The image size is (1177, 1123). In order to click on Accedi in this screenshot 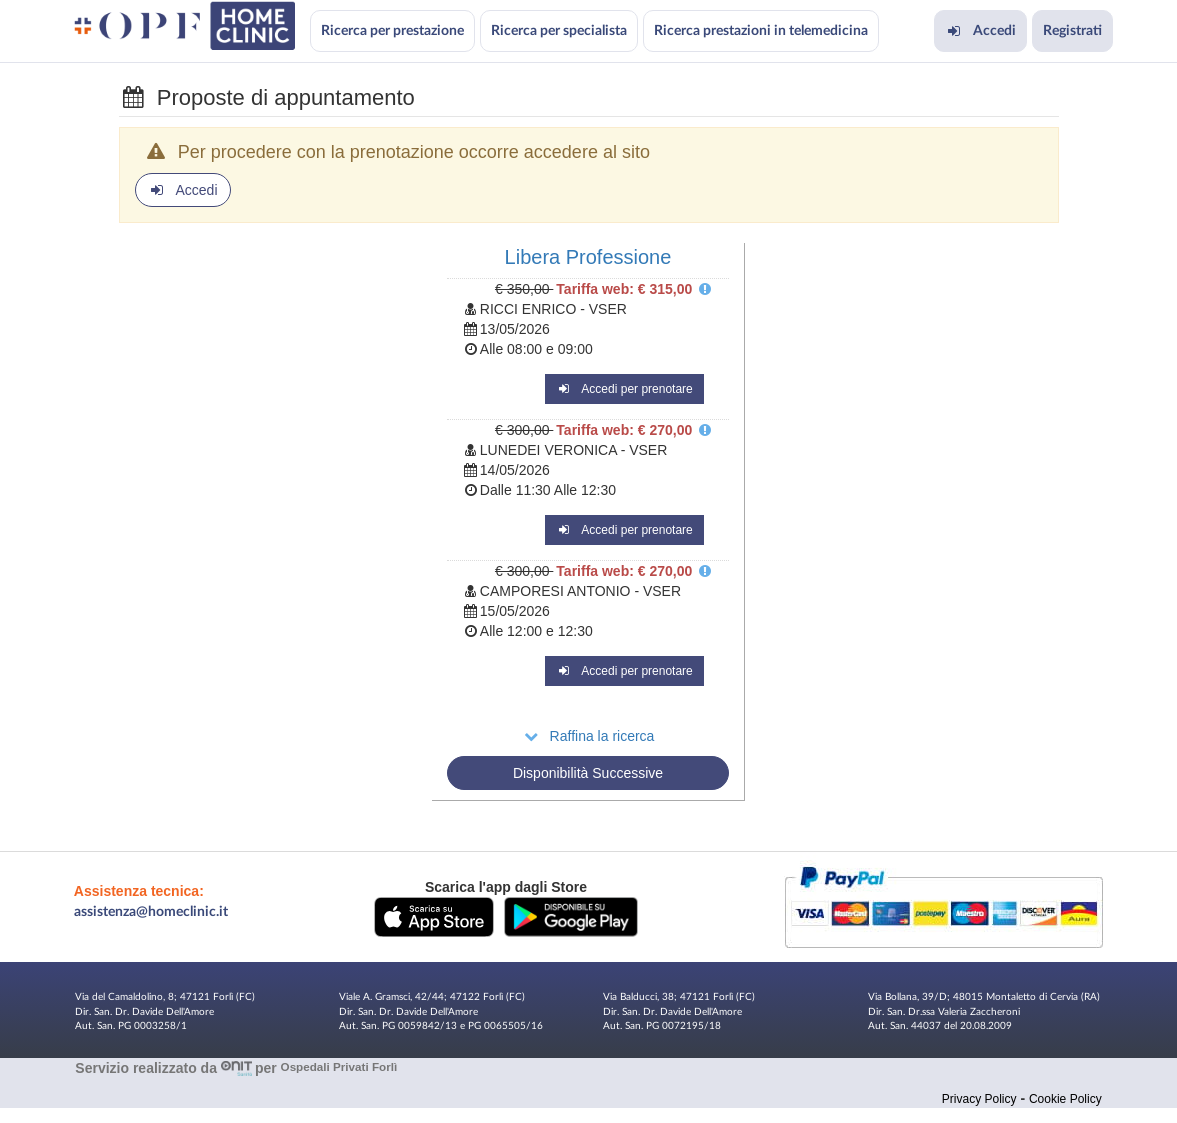, I will do `click(980, 31)`.